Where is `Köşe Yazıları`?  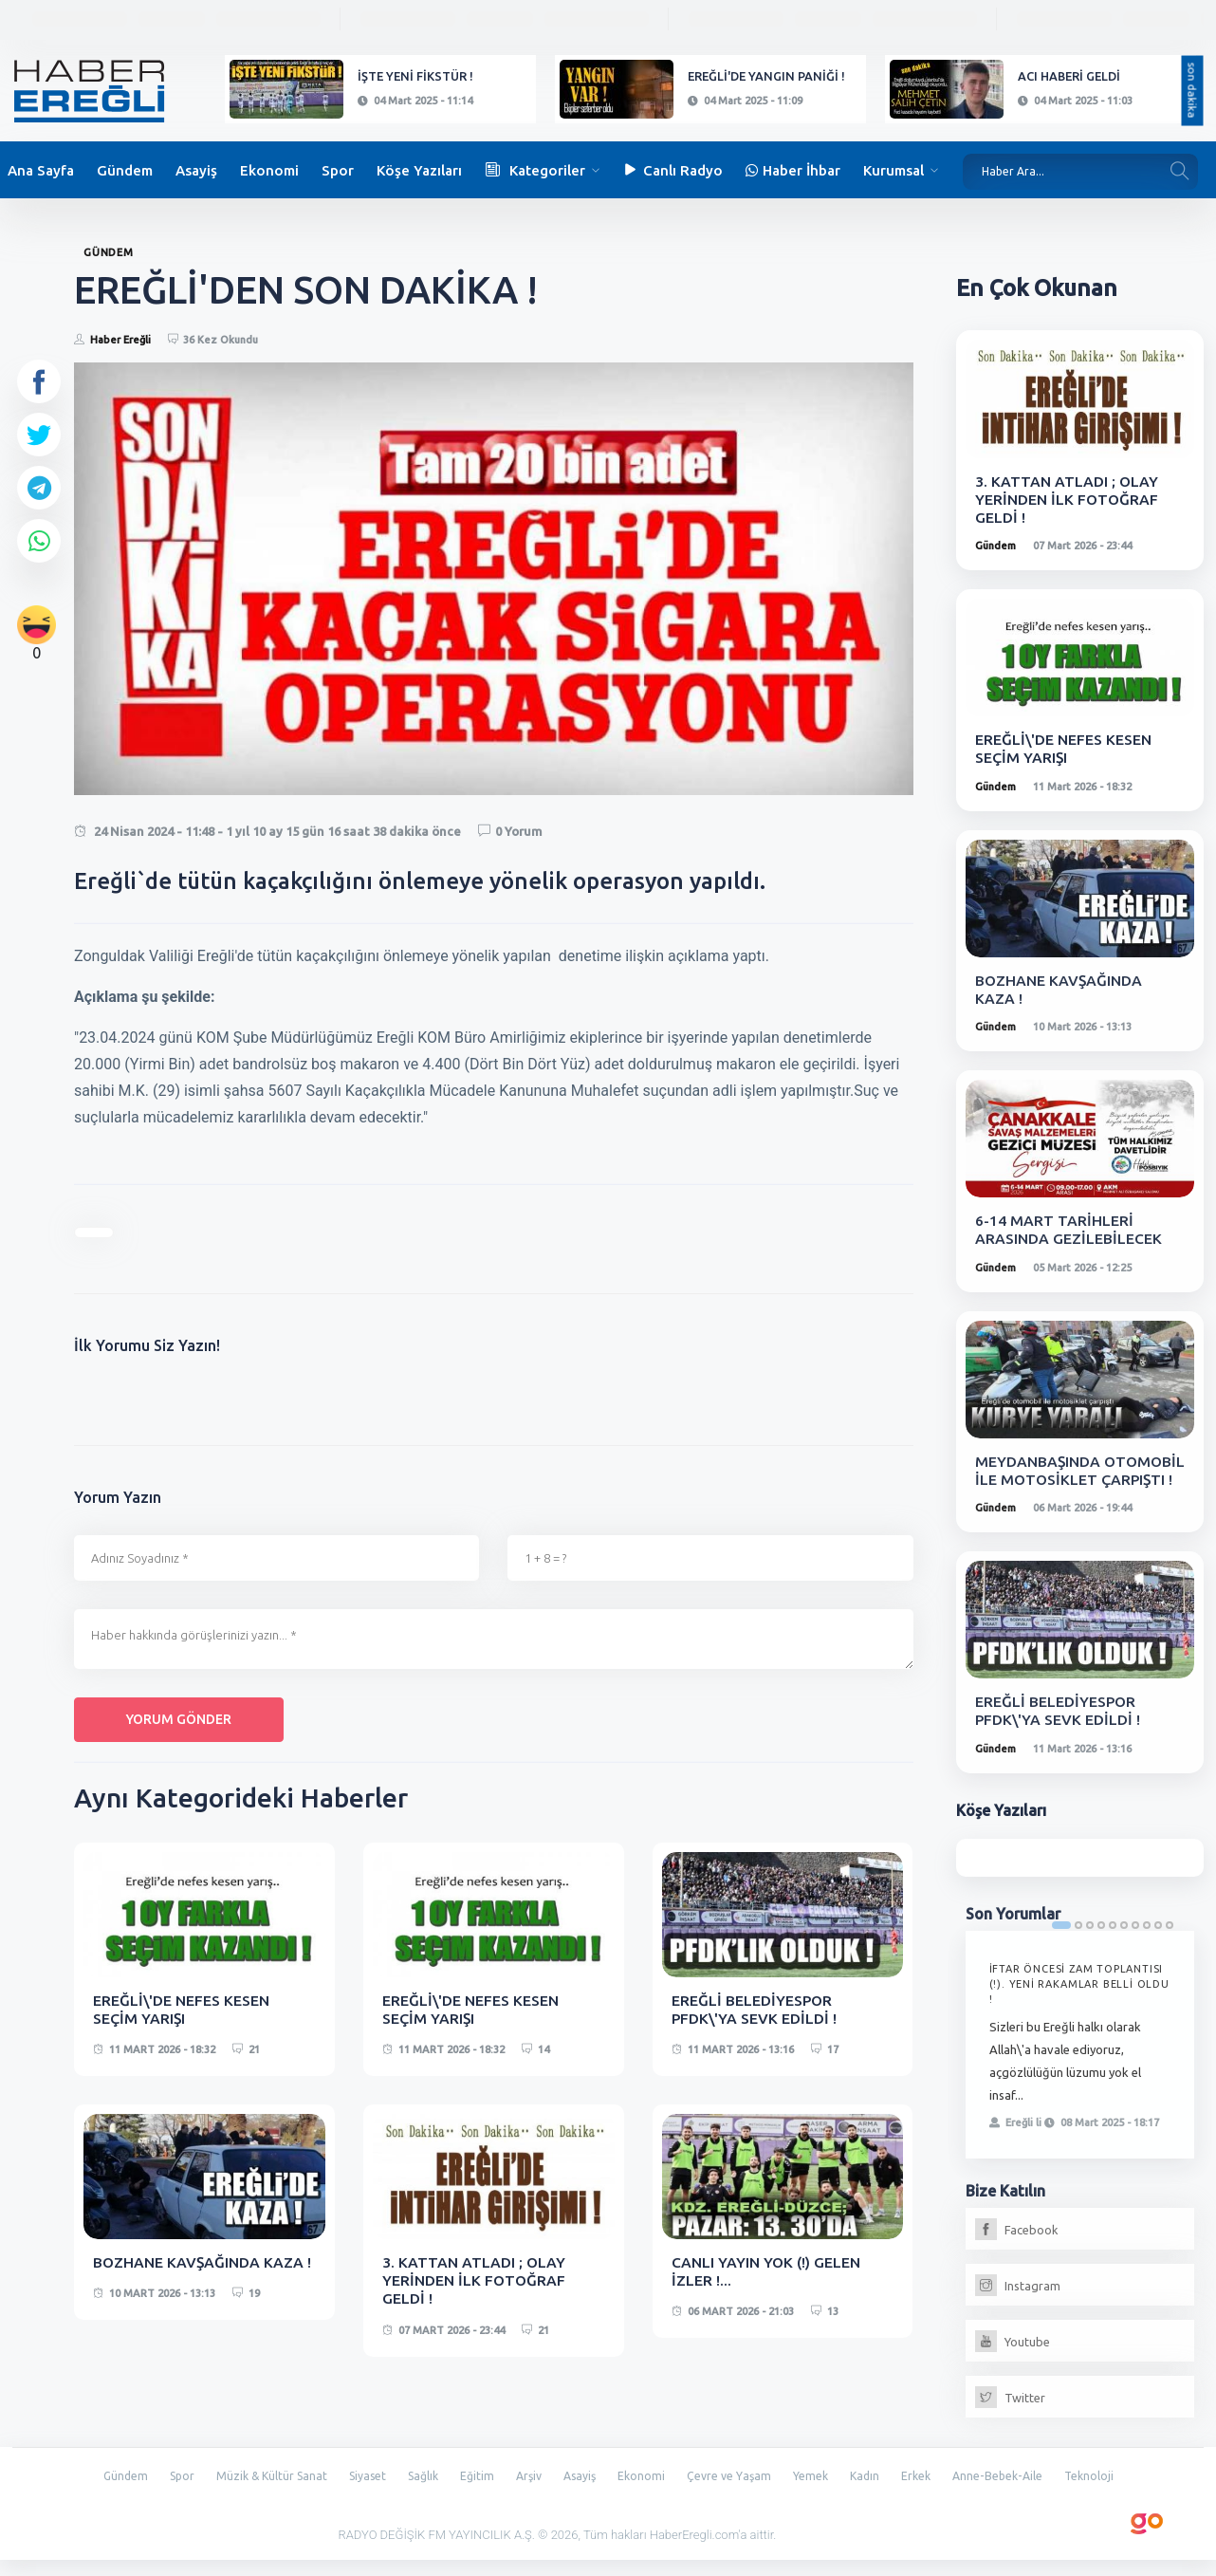 Köşe Yazıları is located at coordinates (419, 170).